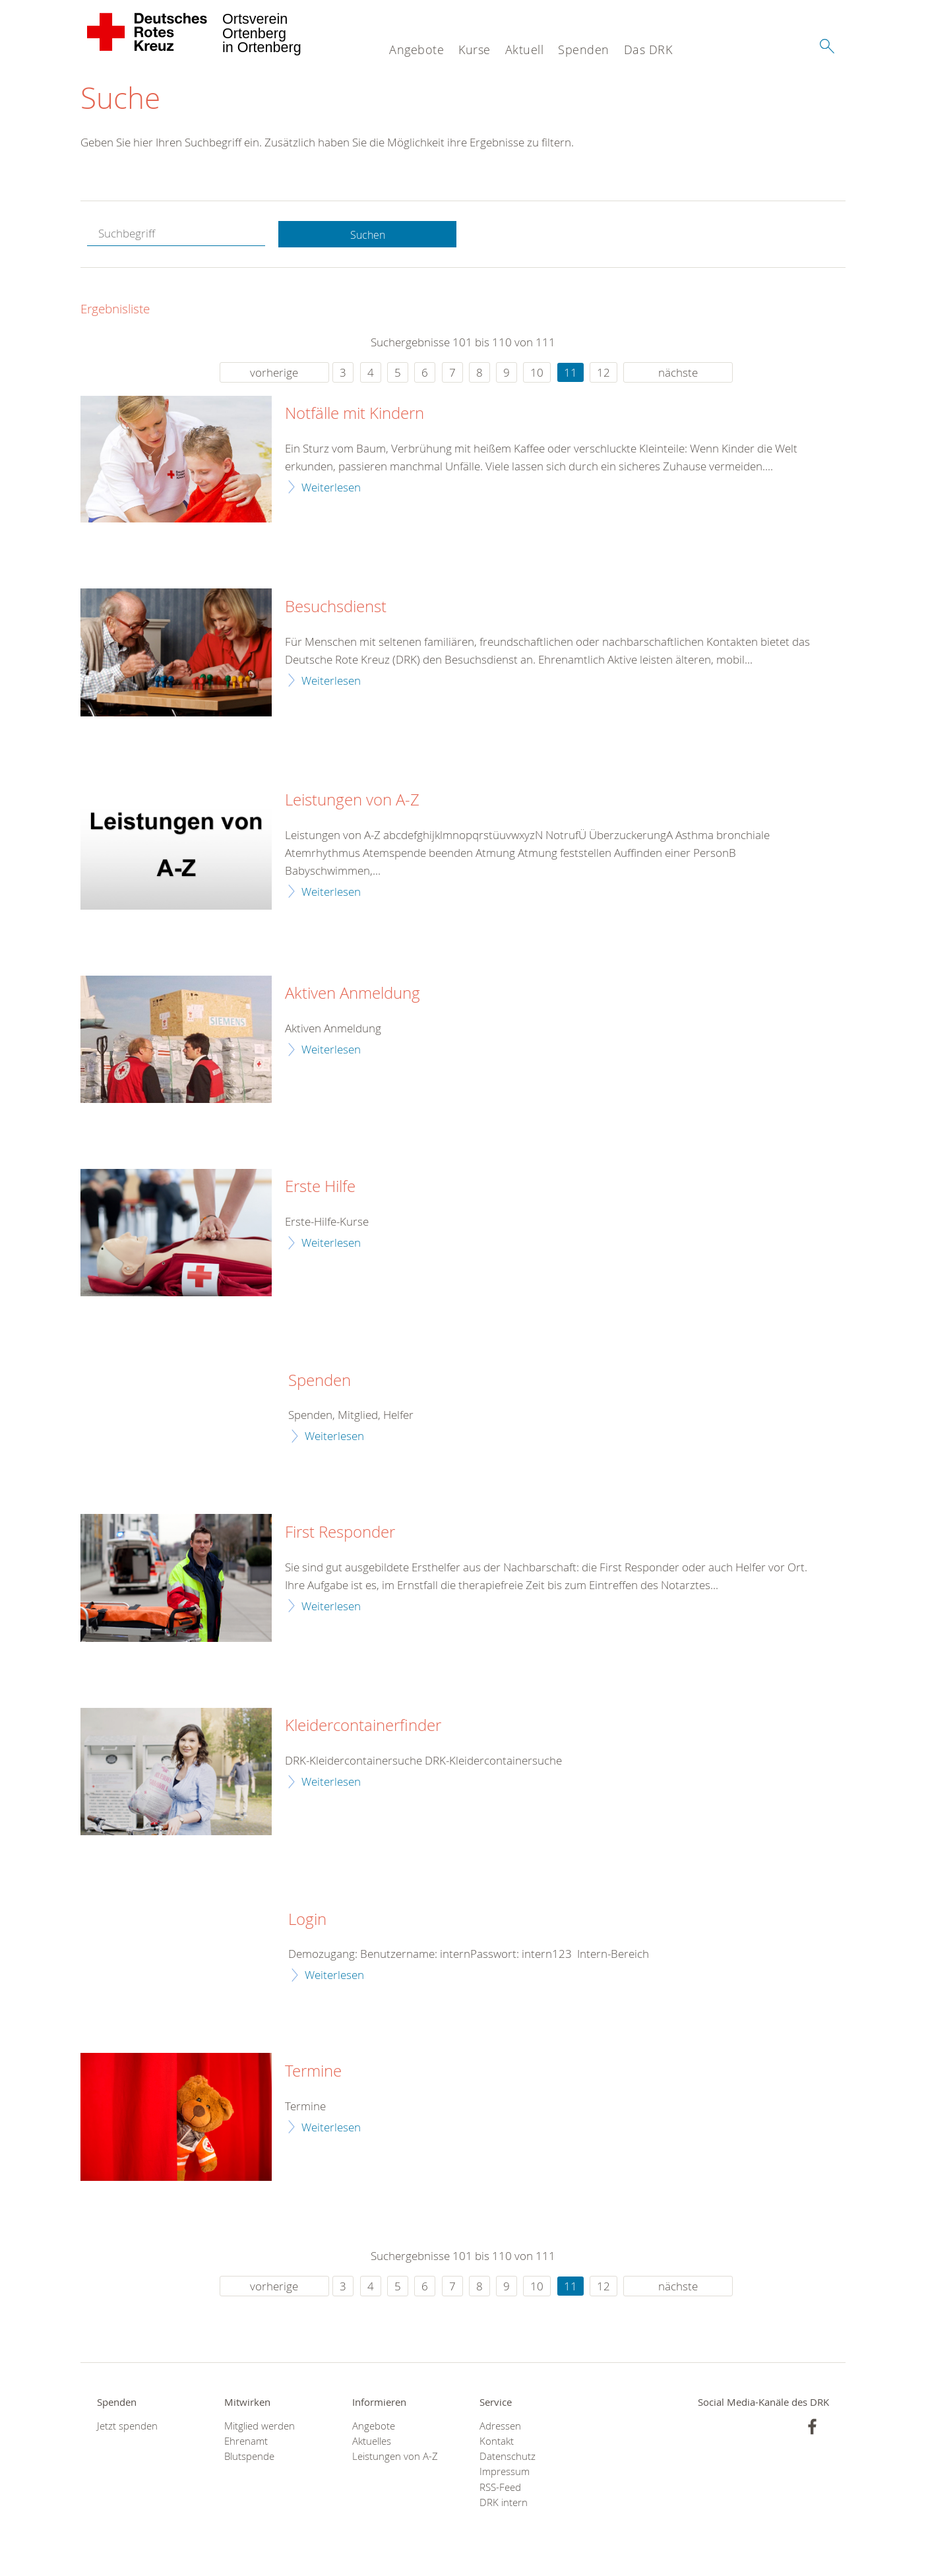 The image size is (926, 2576). I want to click on Login, so click(307, 1920).